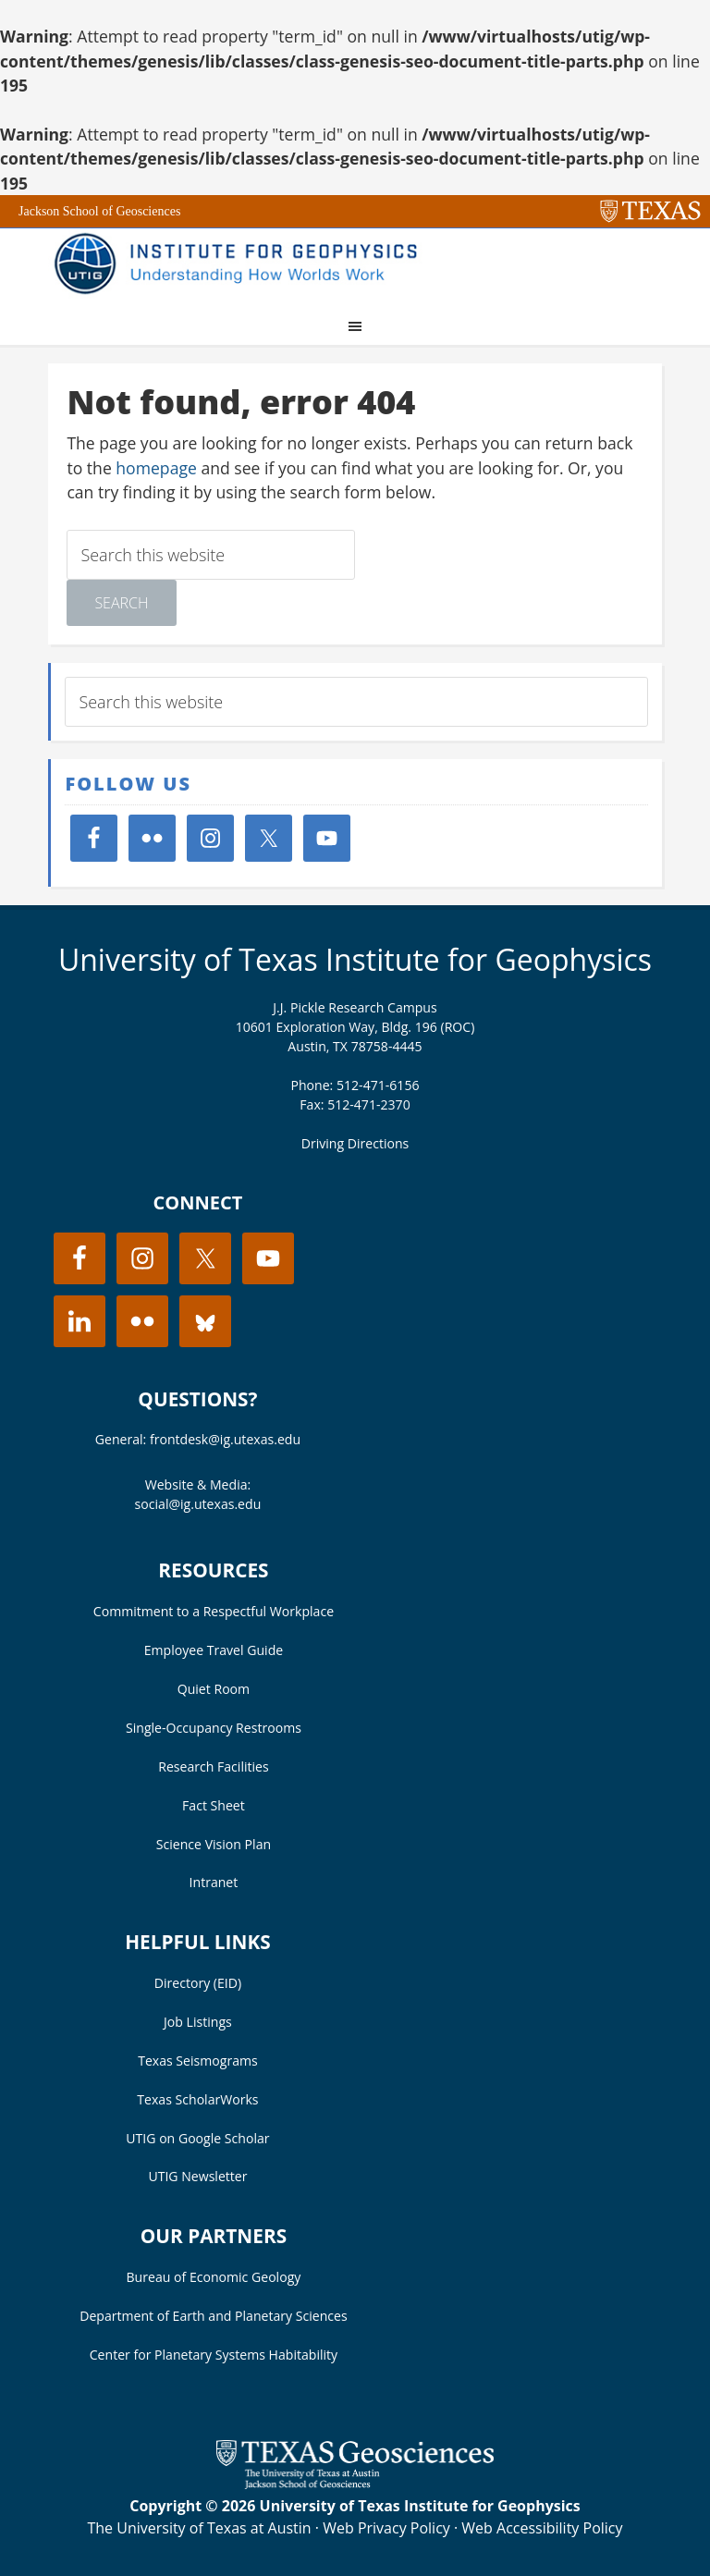  Describe the element at coordinates (99, 211) in the screenshot. I see `Jackson School of Geosciences` at that location.